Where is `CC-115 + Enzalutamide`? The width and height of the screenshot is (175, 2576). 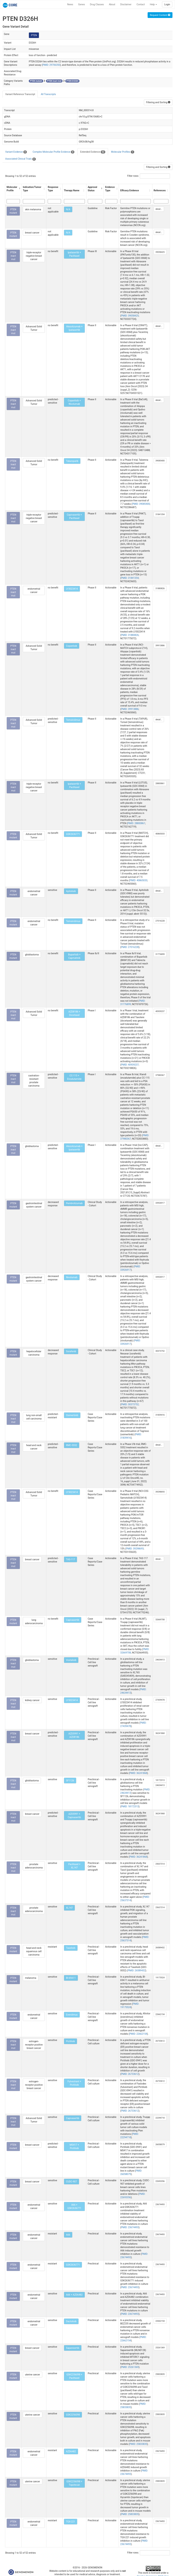 CC-115 + Enzalutamide is located at coordinates (74, 1077).